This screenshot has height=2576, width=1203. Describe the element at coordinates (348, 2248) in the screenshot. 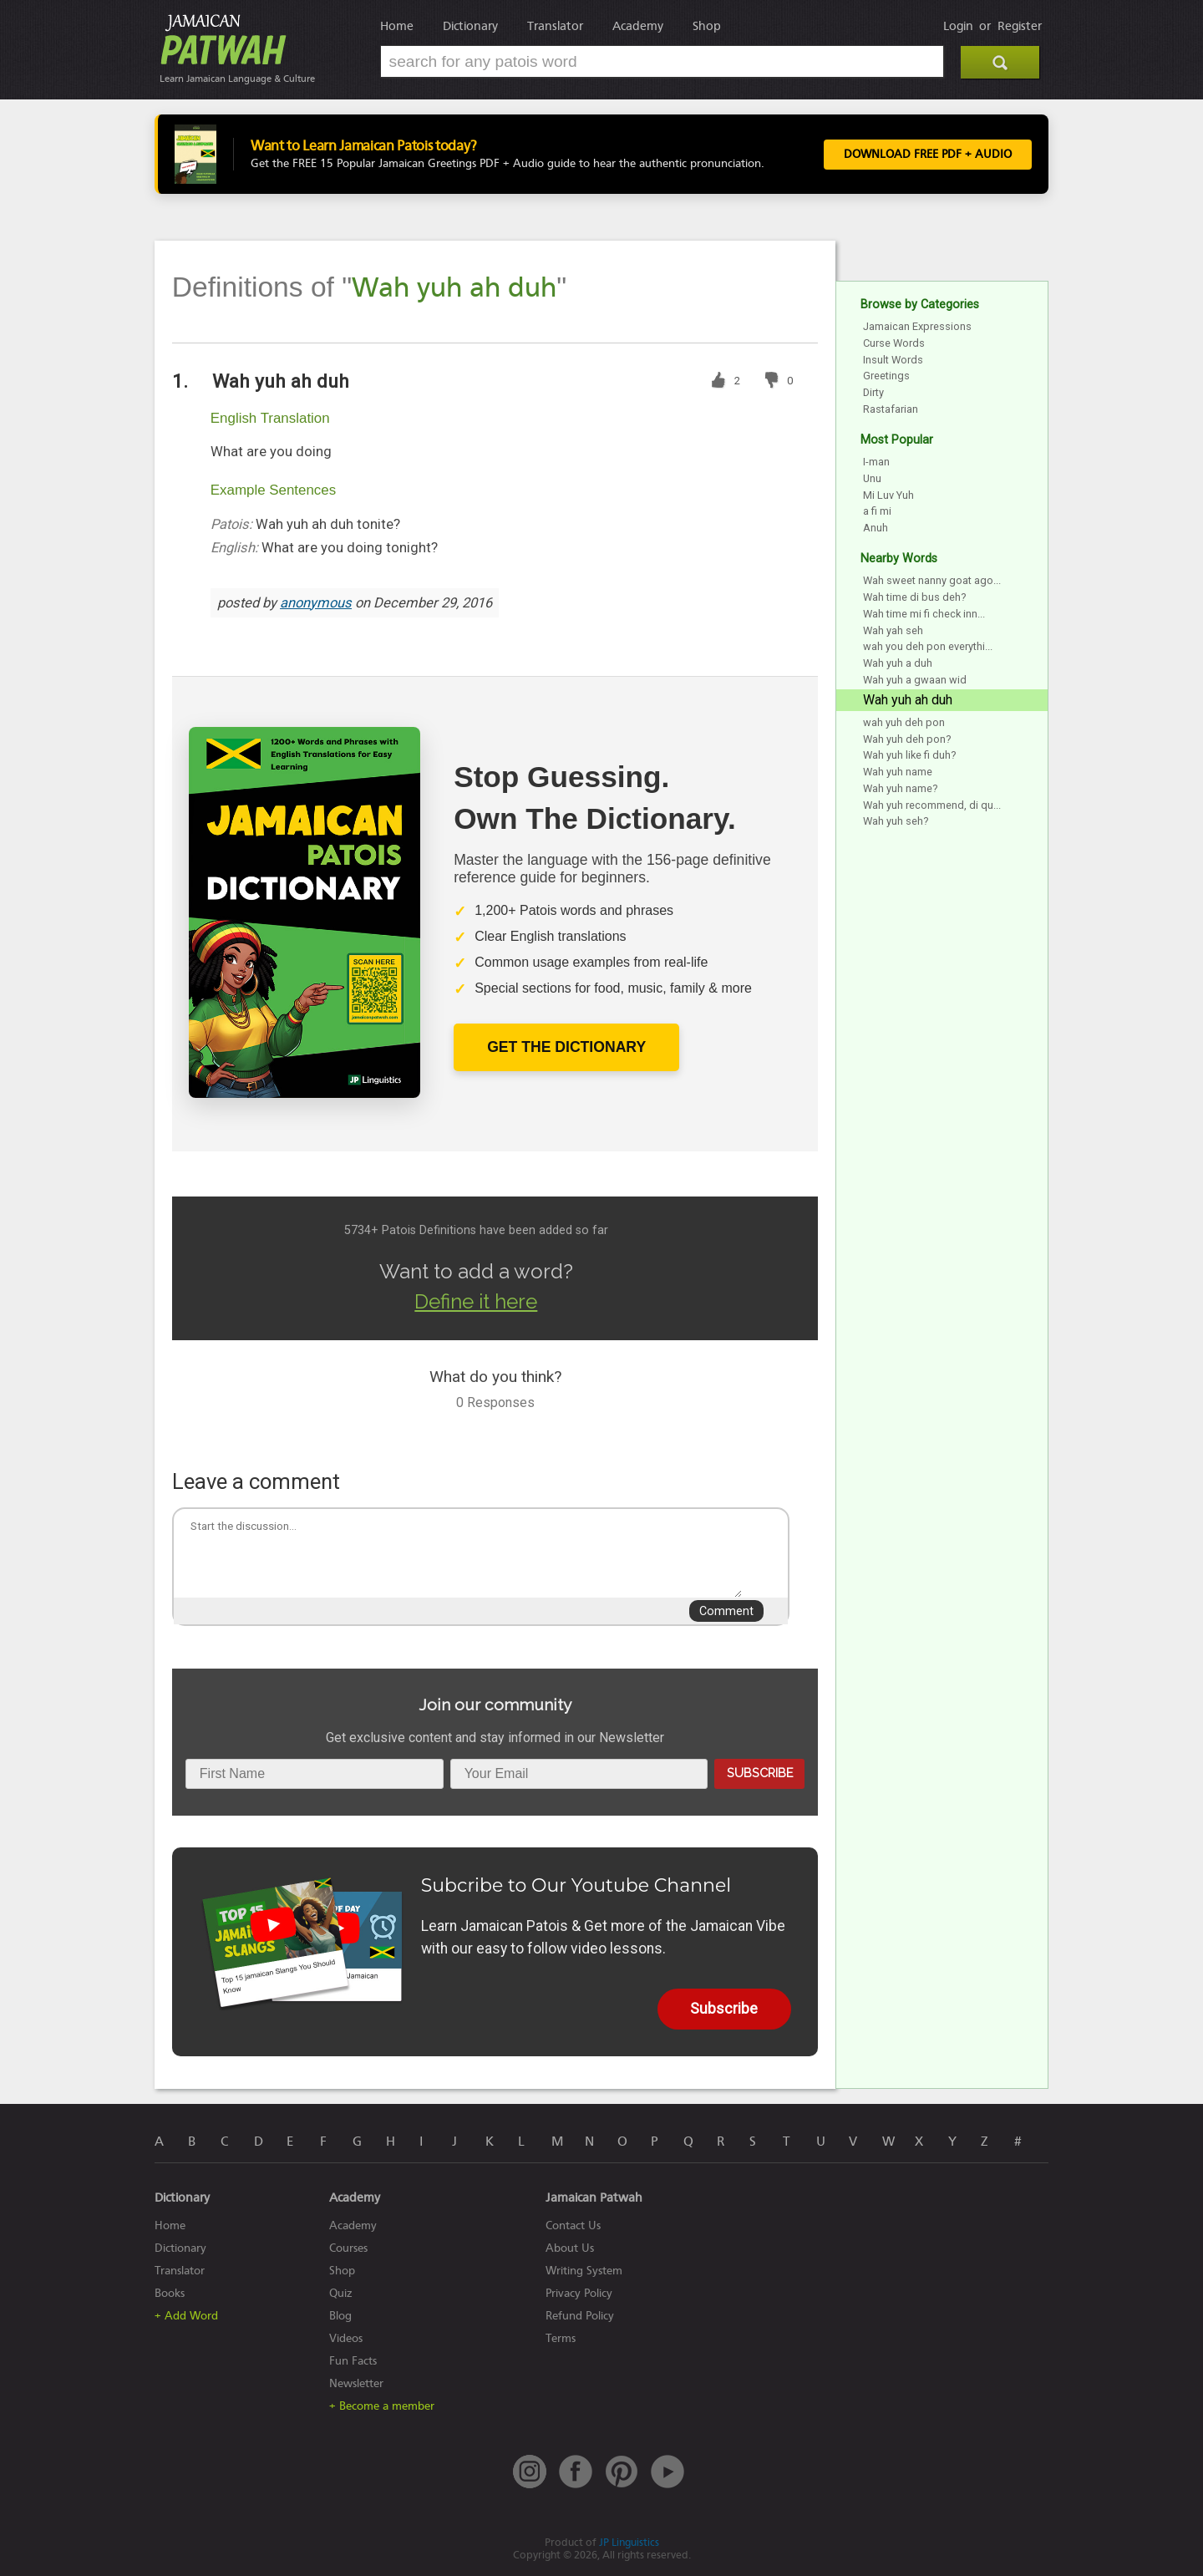

I see `Courses` at that location.